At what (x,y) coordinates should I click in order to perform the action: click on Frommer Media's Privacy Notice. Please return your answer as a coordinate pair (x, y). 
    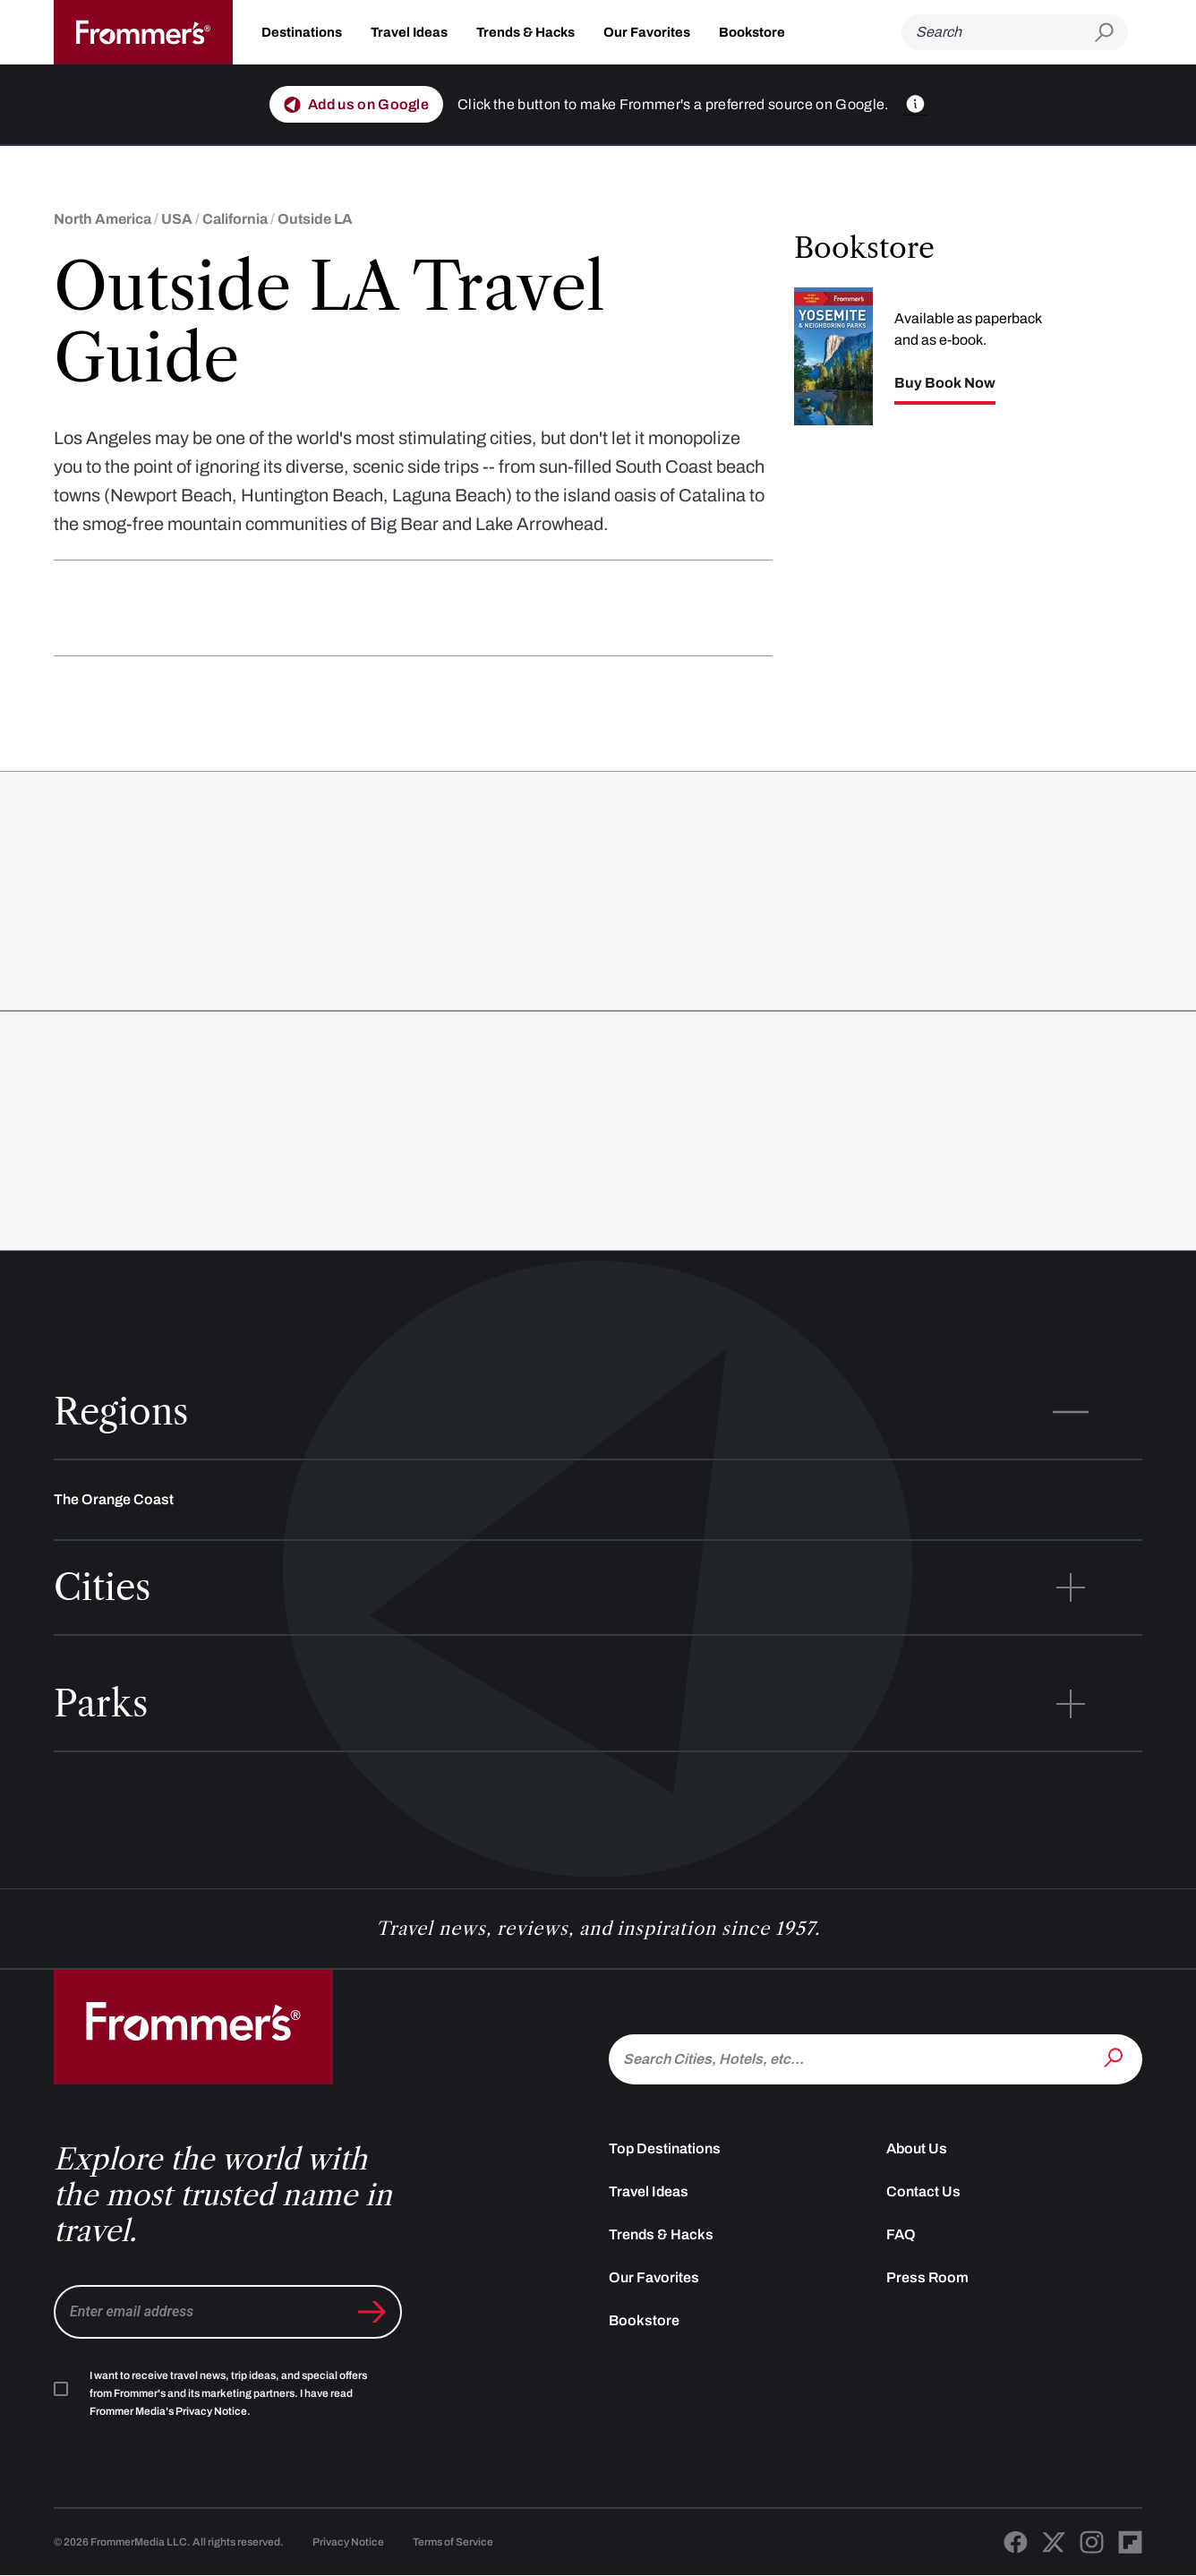
    Looking at the image, I should click on (168, 2411).